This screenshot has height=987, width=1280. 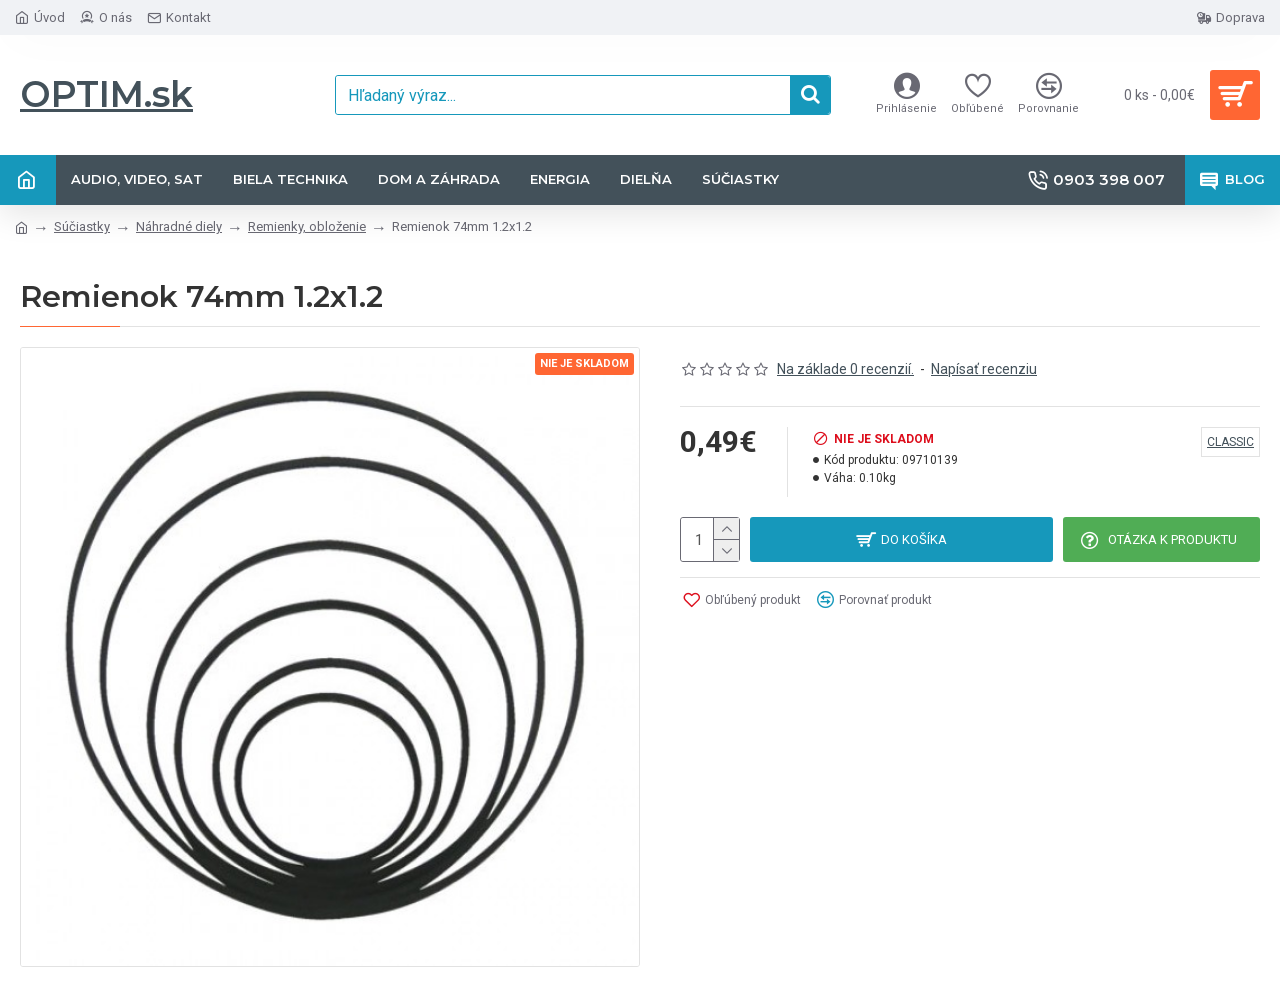 What do you see at coordinates (984, 369) in the screenshot?
I see `Napísať recenziu` at bounding box center [984, 369].